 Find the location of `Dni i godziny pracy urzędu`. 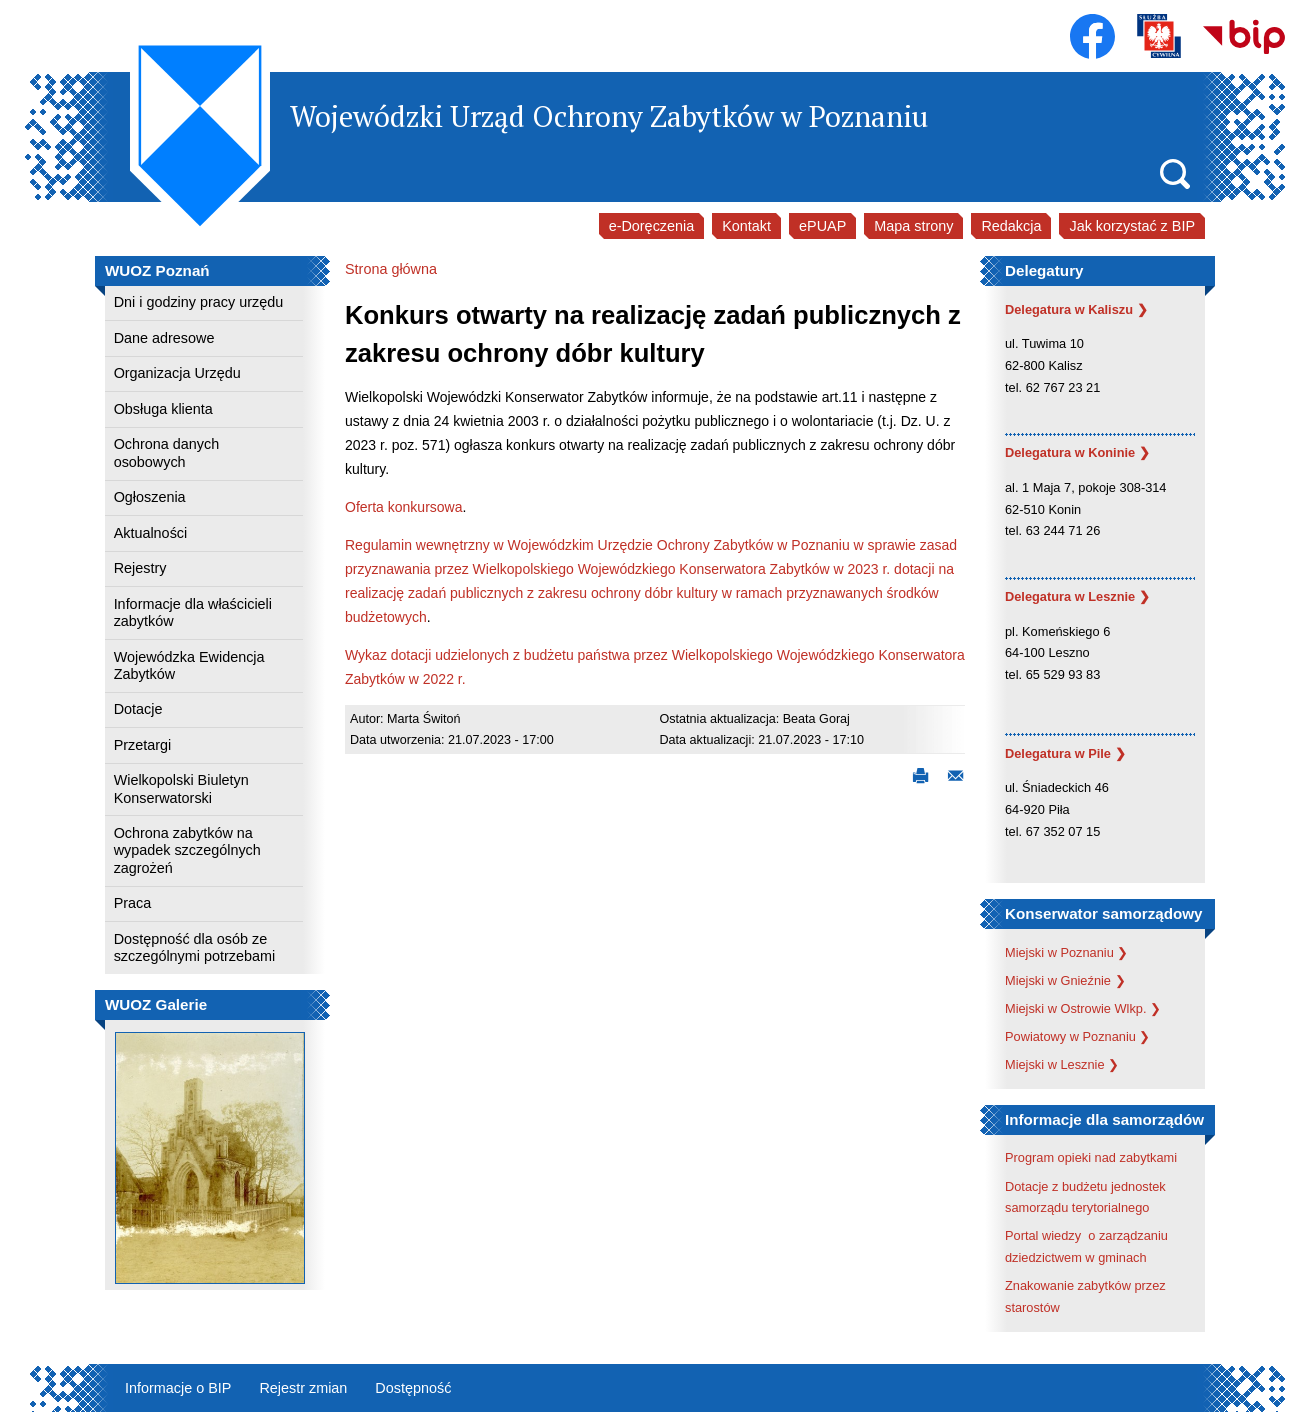

Dni i godziny pracy urzędu is located at coordinates (199, 302).